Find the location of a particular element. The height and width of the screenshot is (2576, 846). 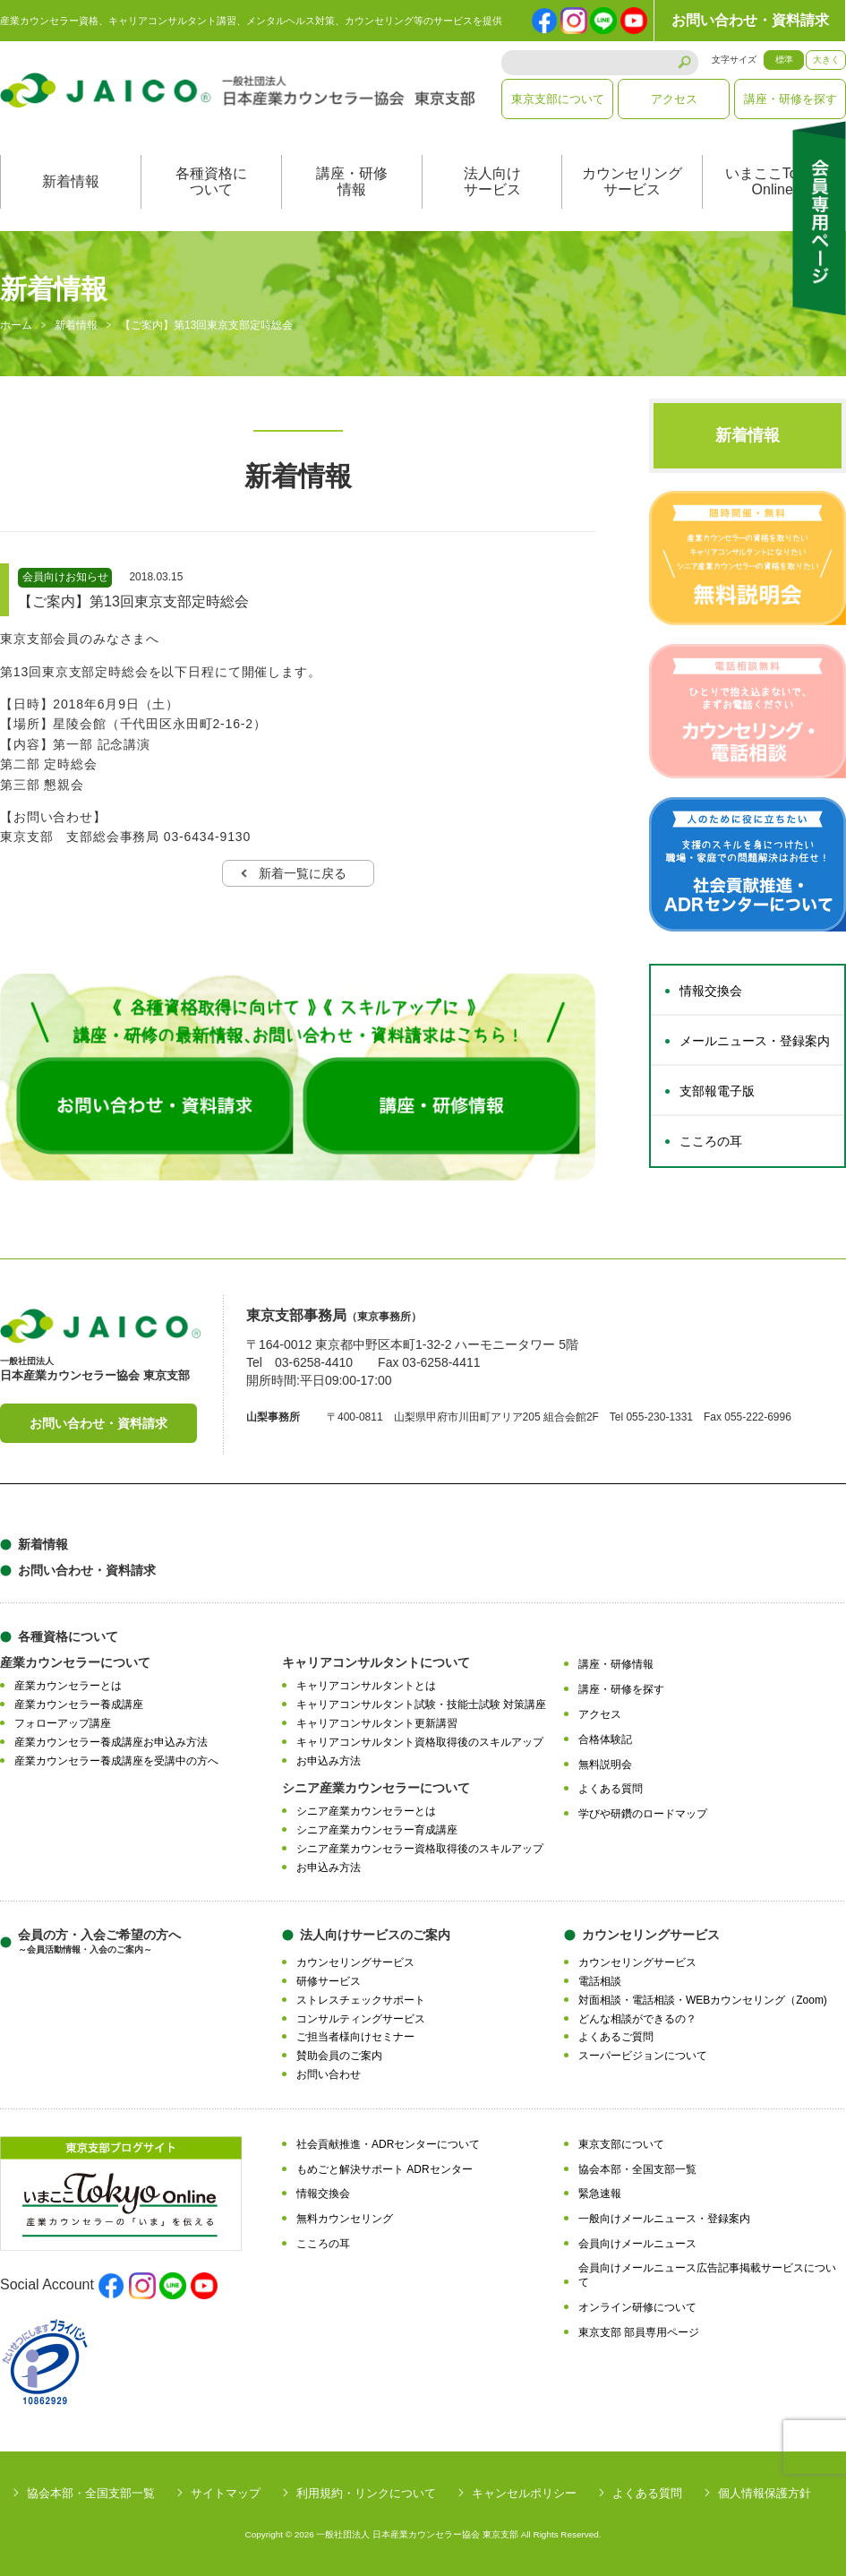

キャリアコンサルタント資格取得後のスキルアップ is located at coordinates (419, 1742).